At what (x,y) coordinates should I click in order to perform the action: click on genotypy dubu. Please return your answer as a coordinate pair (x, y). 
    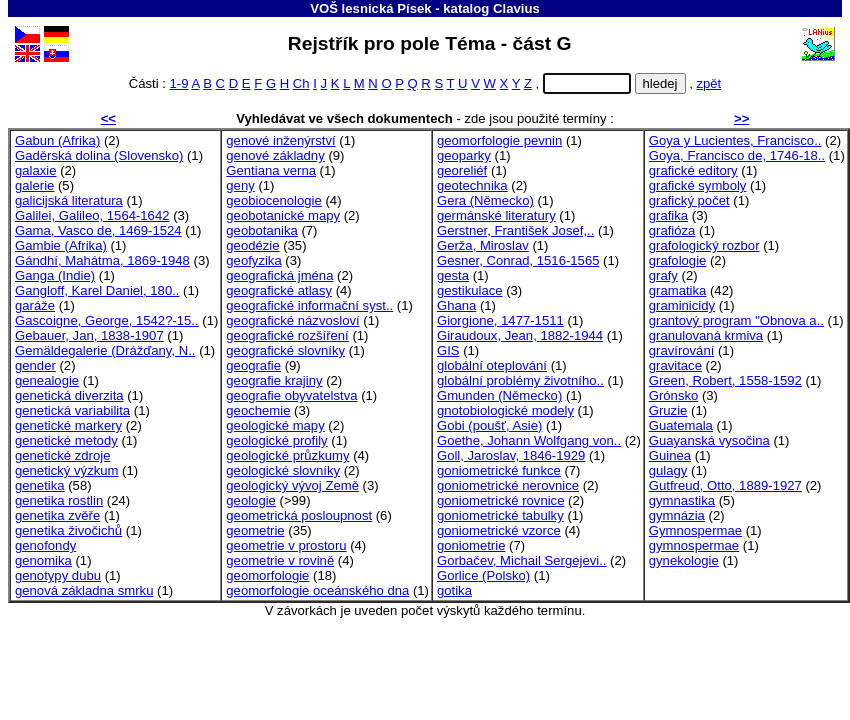
    Looking at the image, I should click on (58, 575).